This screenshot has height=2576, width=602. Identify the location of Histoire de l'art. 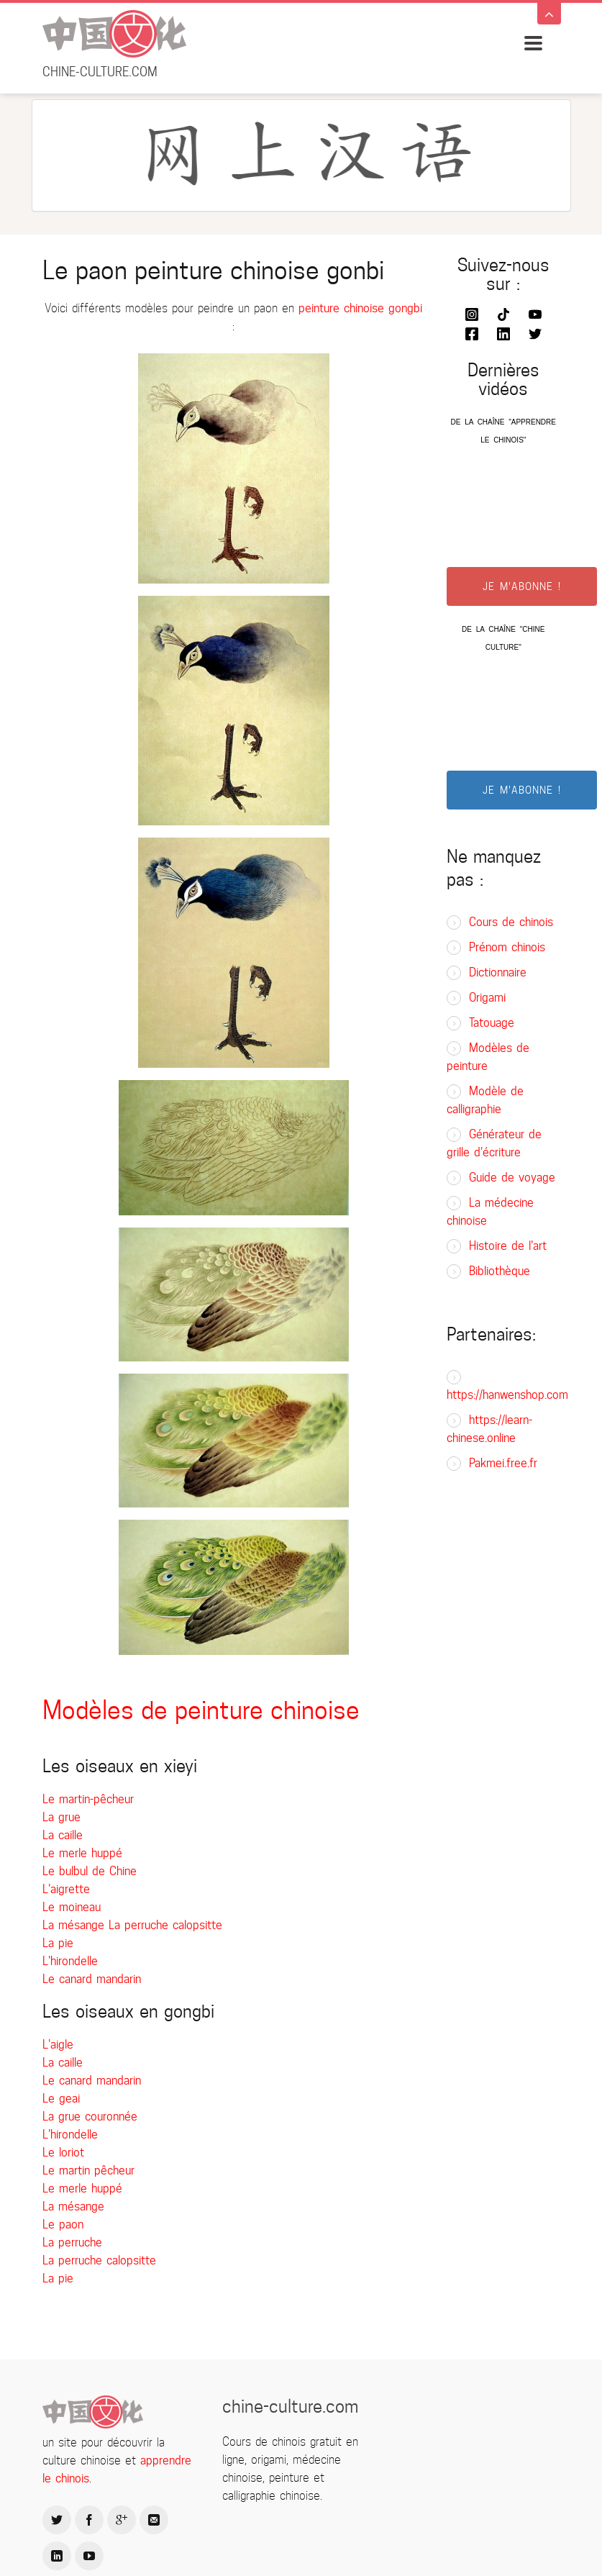
(508, 1246).